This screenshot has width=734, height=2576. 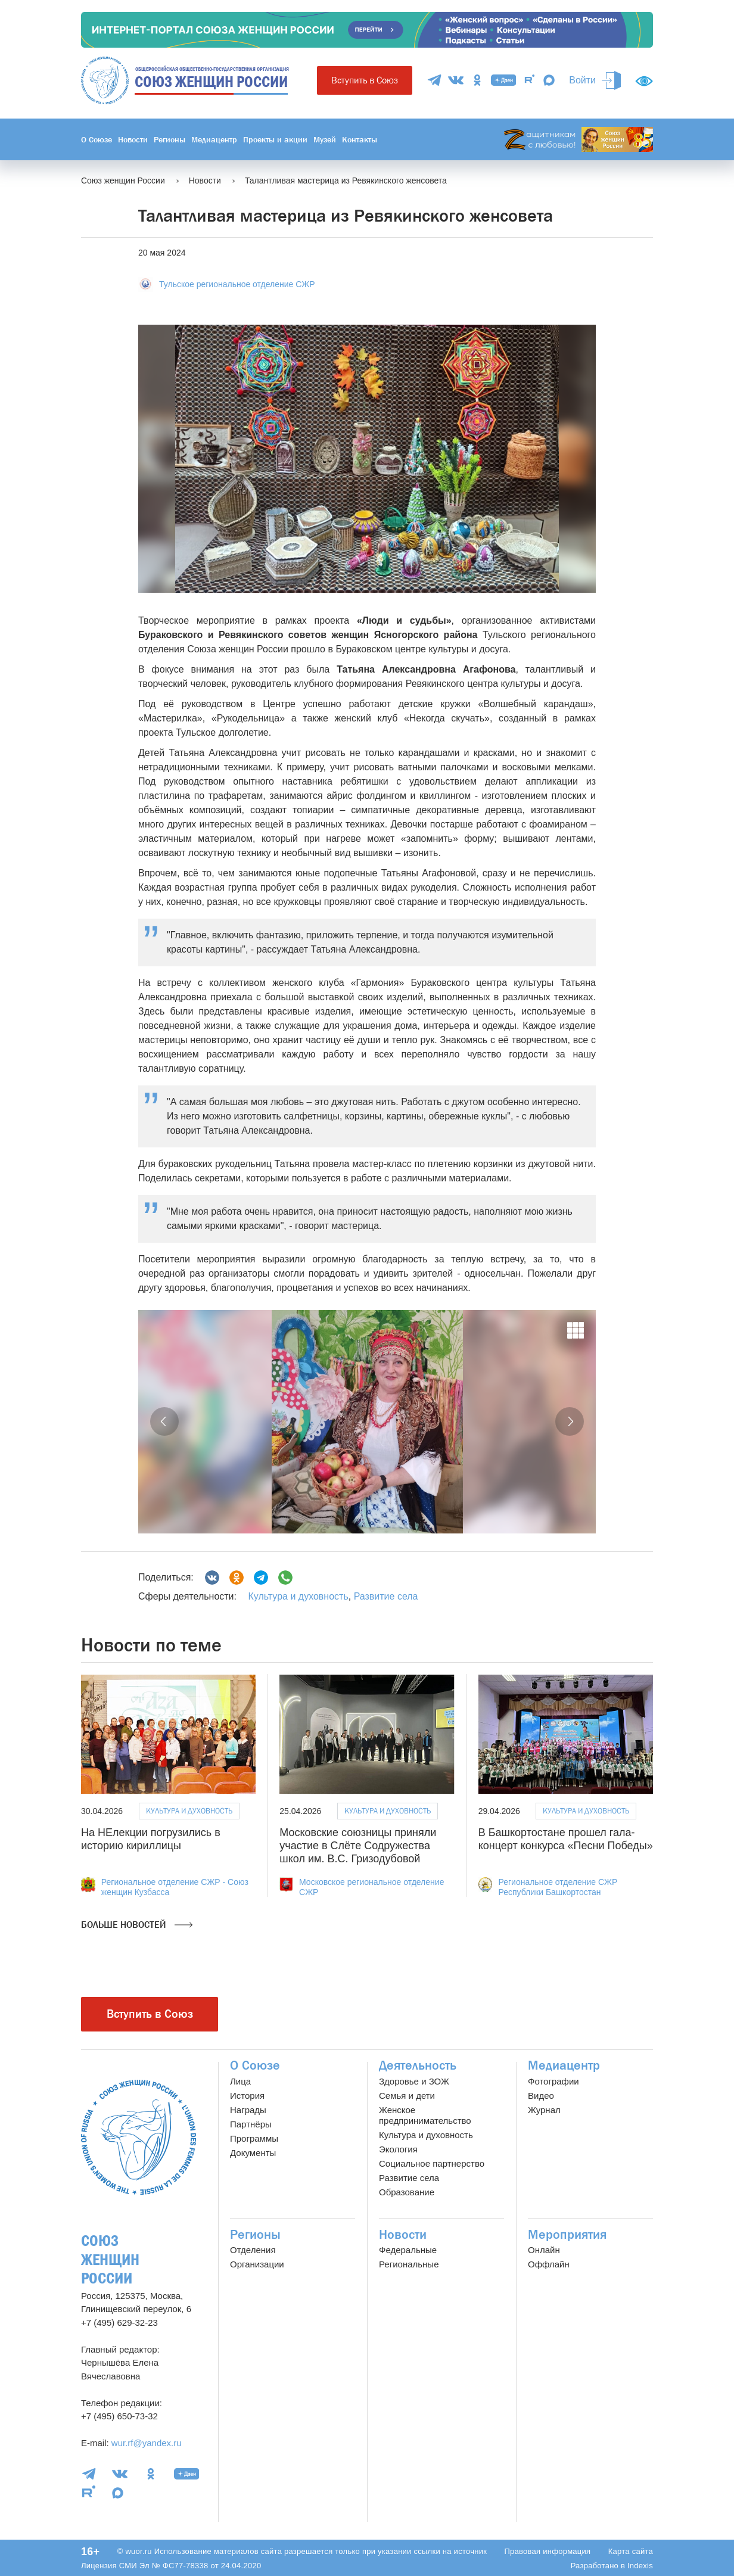 What do you see at coordinates (398, 2149) in the screenshot?
I see `Экология` at bounding box center [398, 2149].